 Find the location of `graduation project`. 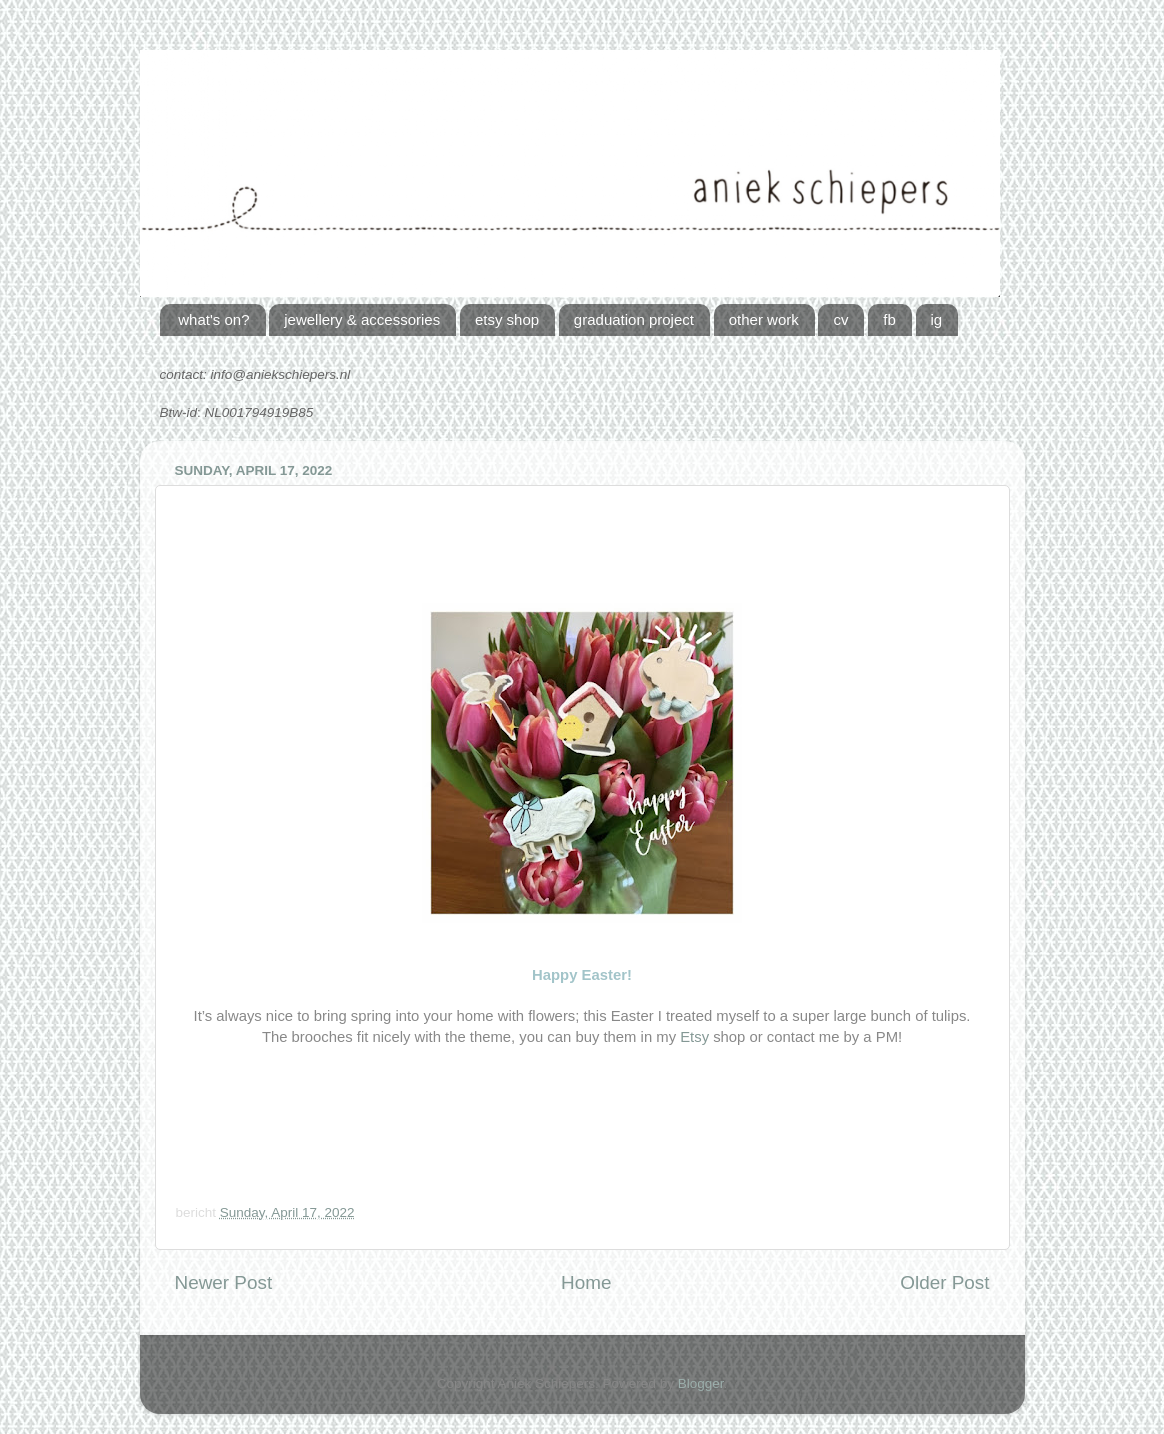

graduation project is located at coordinates (634, 319).